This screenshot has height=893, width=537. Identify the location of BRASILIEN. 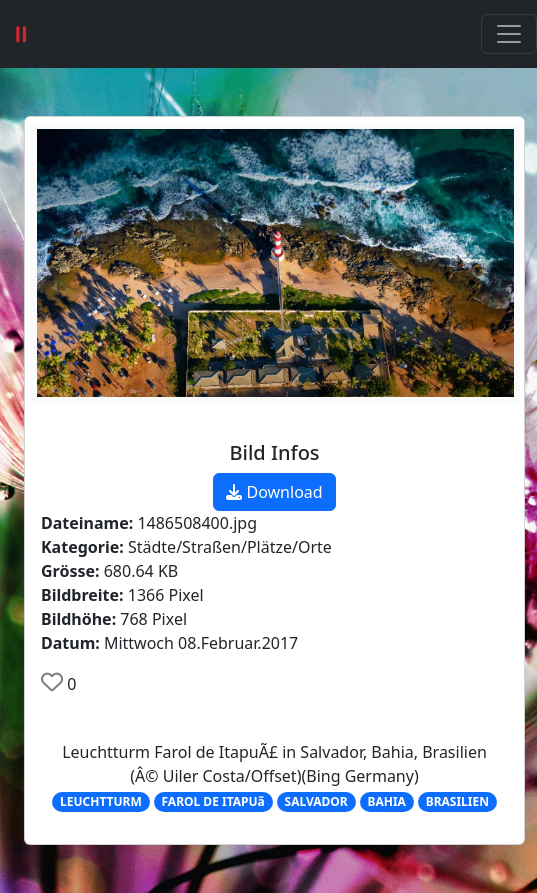
(457, 801).